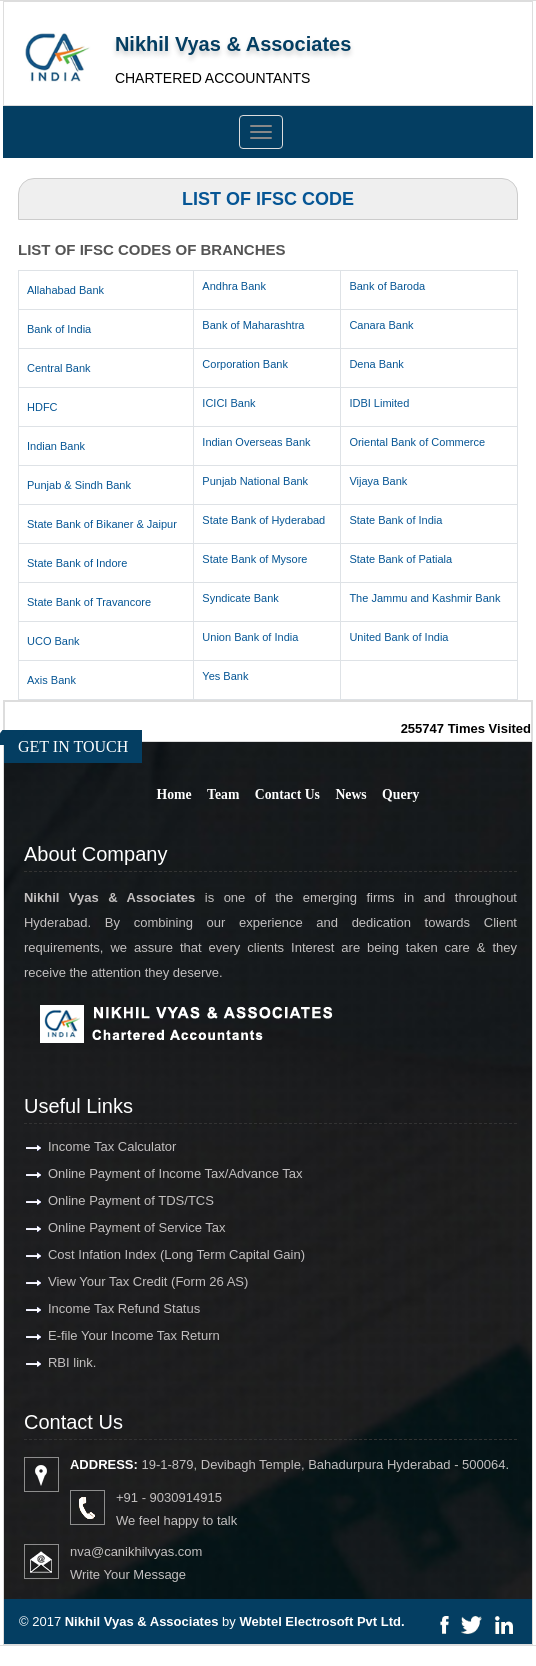  I want to click on Yes Bank, so click(225, 676).